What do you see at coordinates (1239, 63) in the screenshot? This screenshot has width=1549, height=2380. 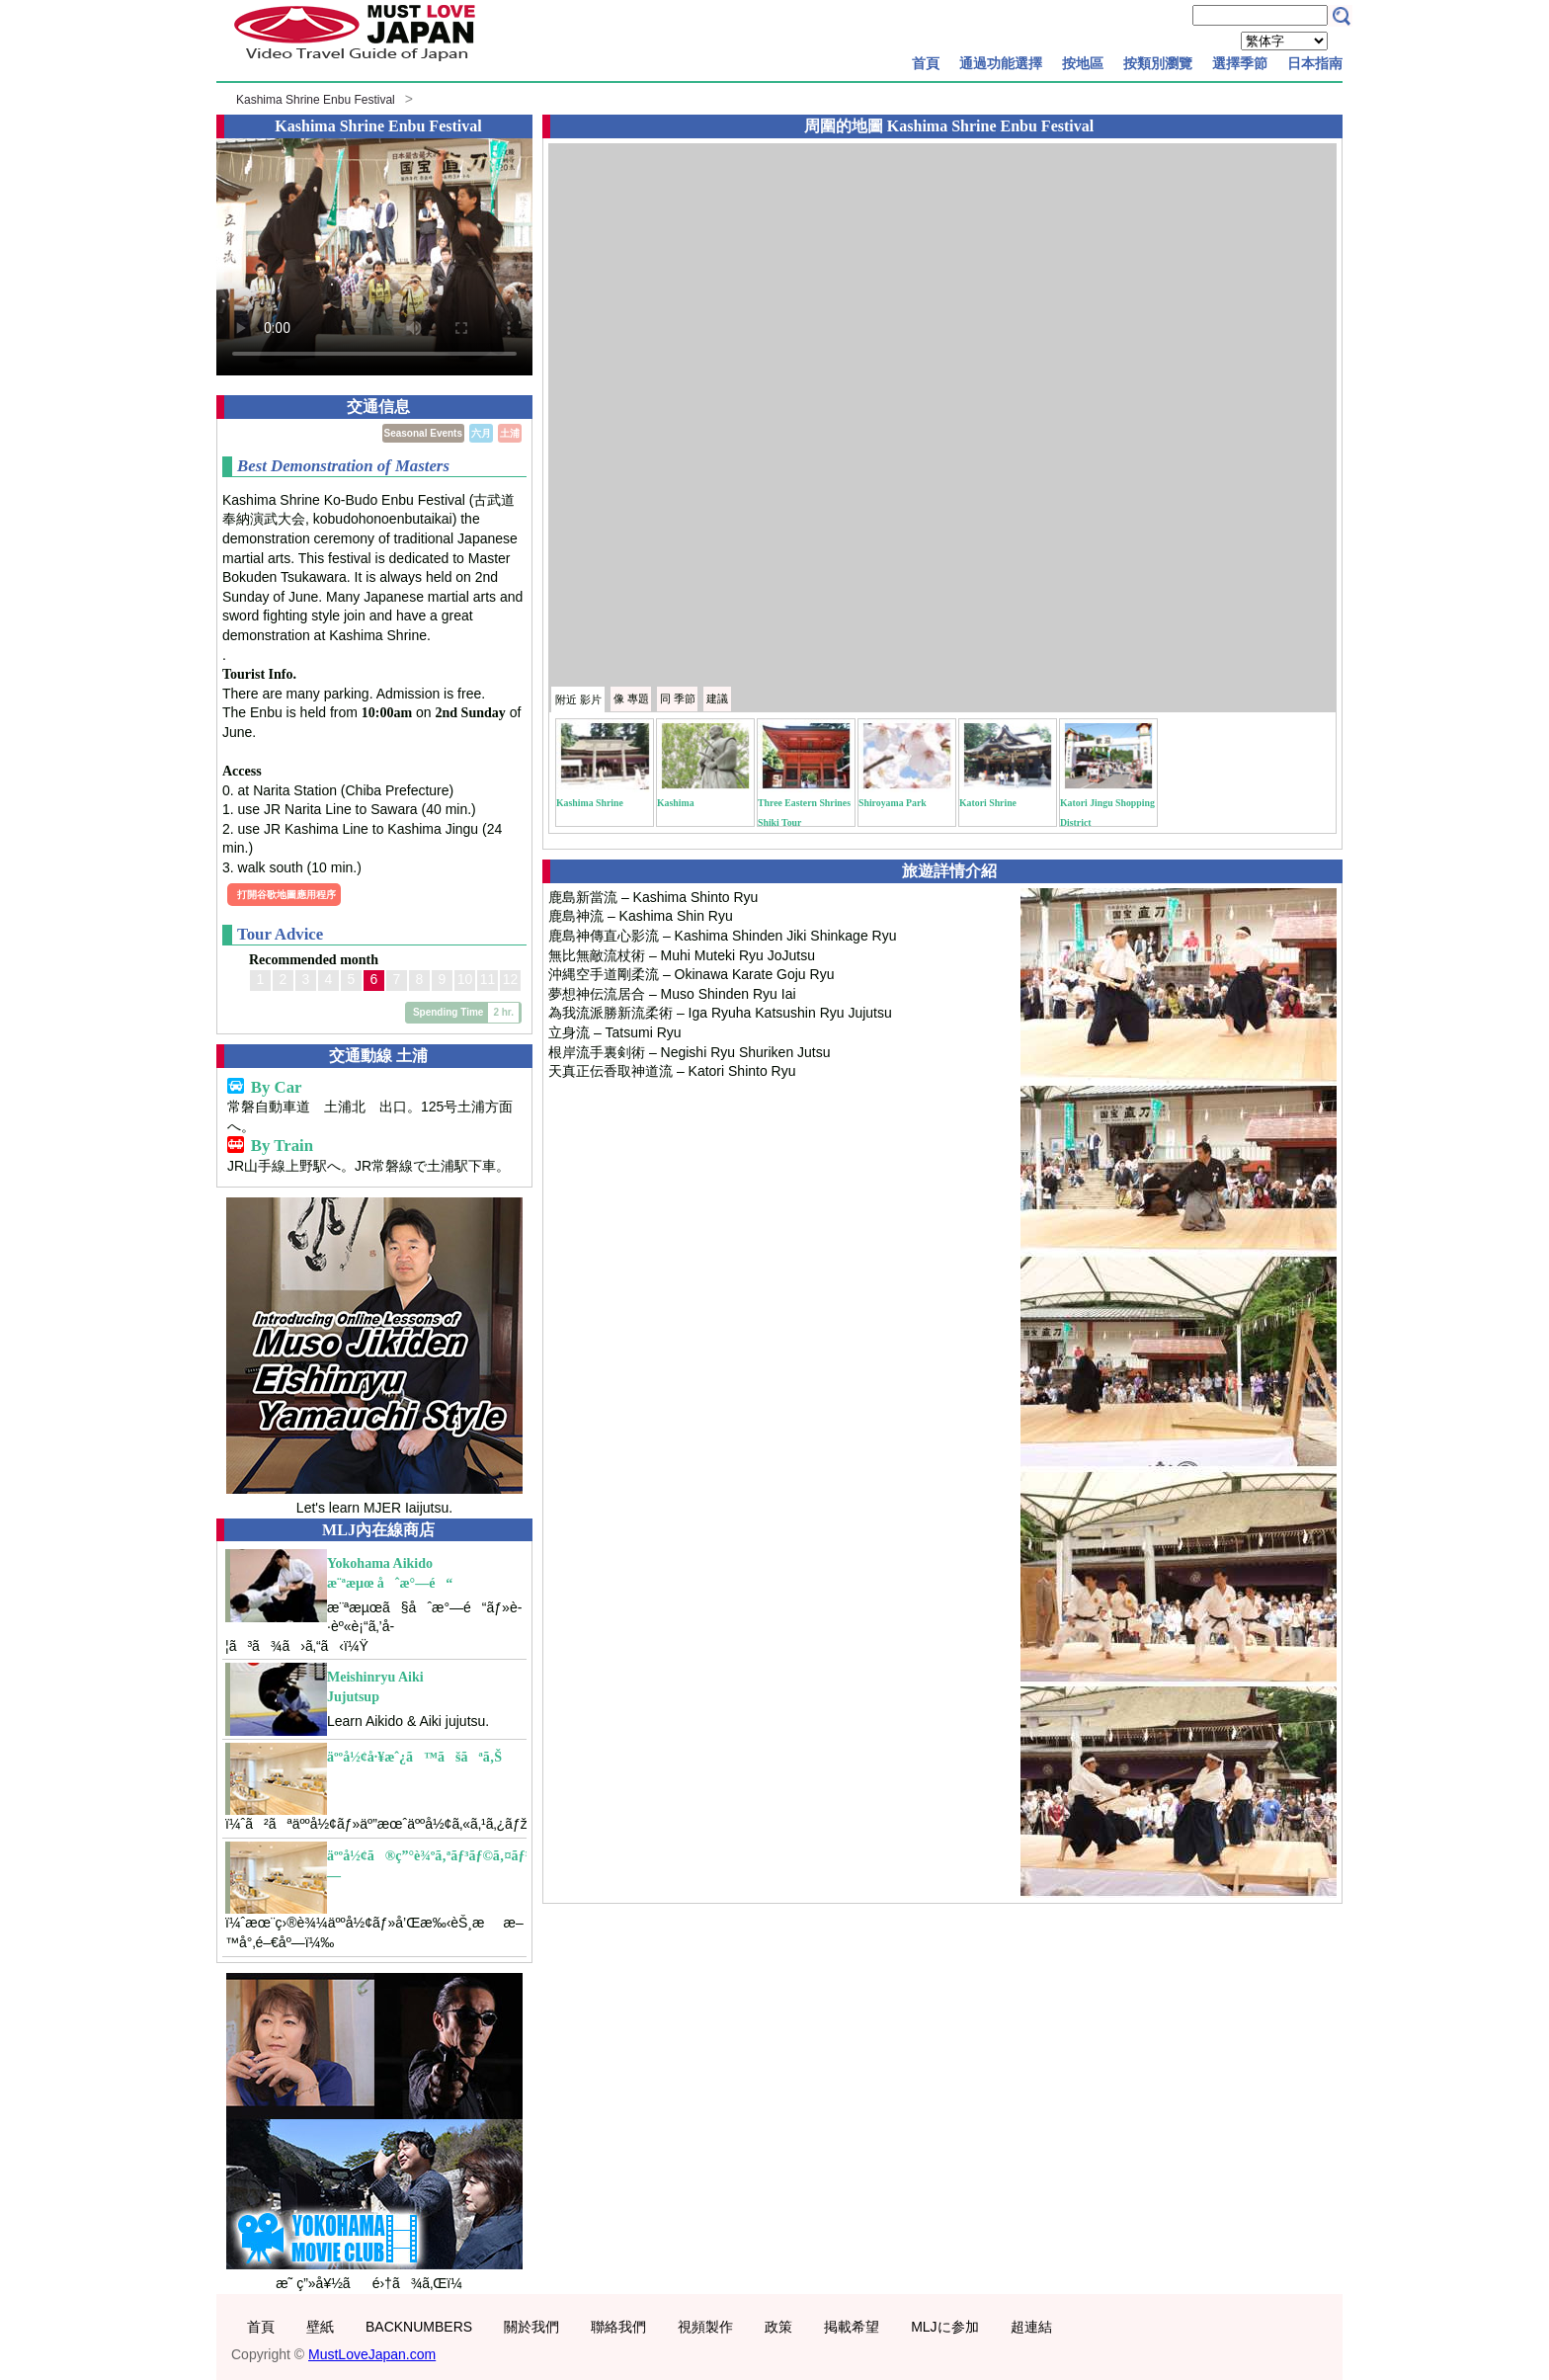 I see `選擇季節` at bounding box center [1239, 63].